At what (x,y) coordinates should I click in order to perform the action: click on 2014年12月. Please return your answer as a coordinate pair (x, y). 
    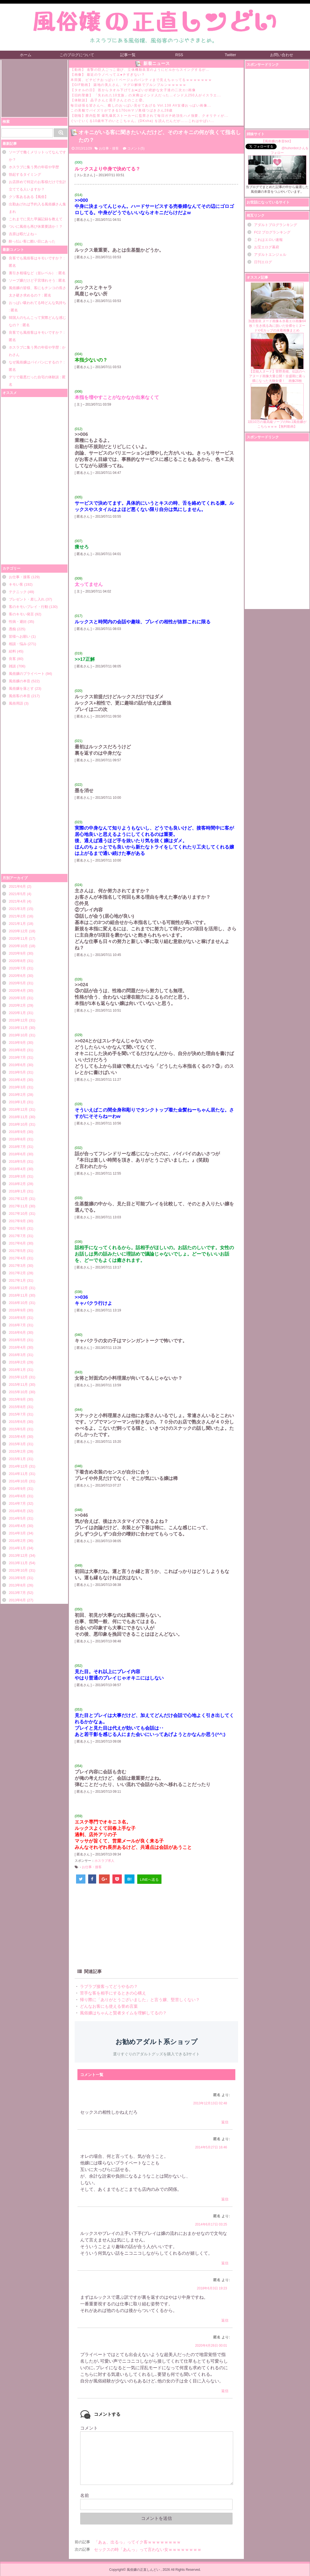
    Looking at the image, I should click on (18, 1466).